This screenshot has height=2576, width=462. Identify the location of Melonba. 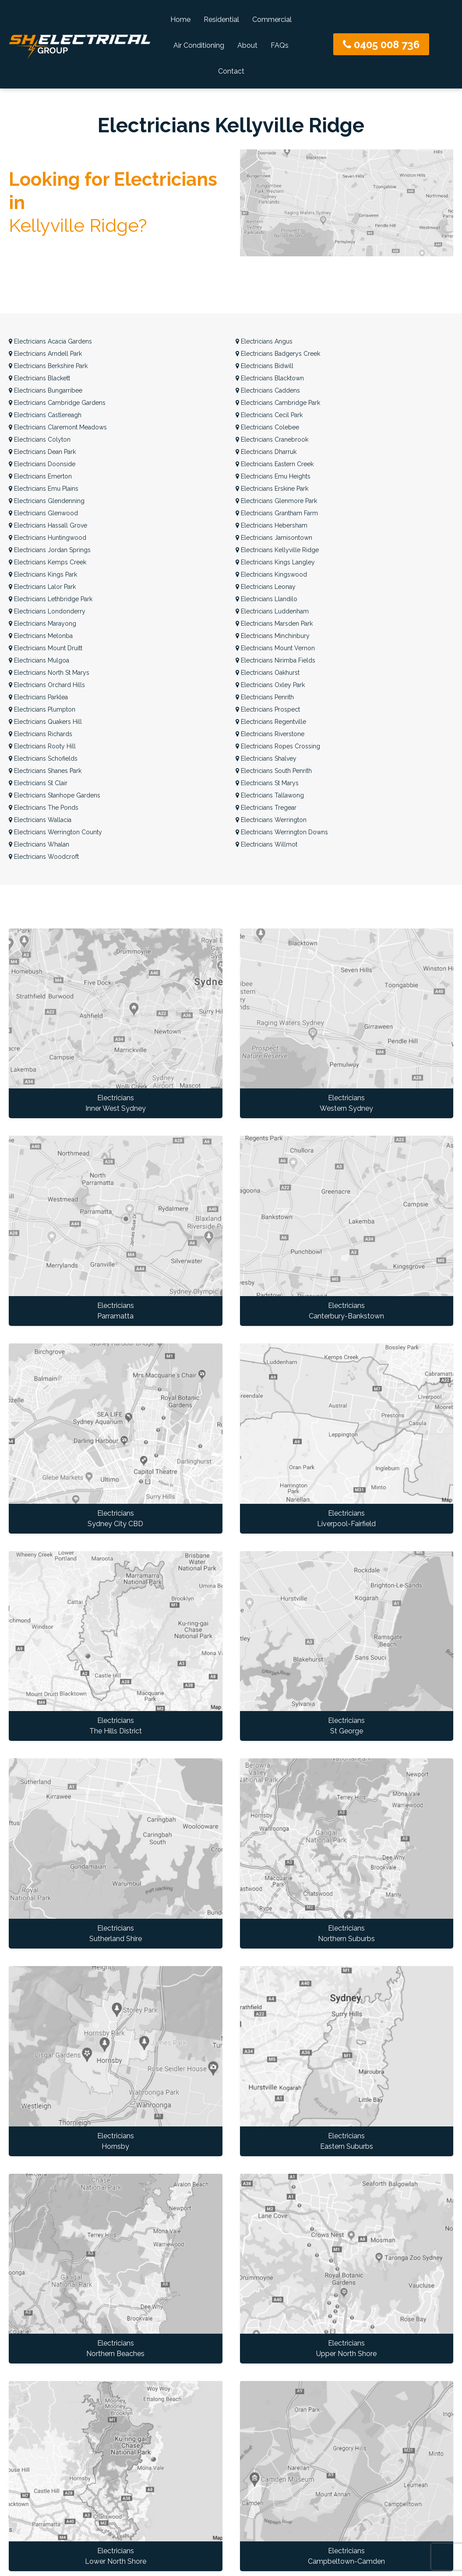
(41, 635).